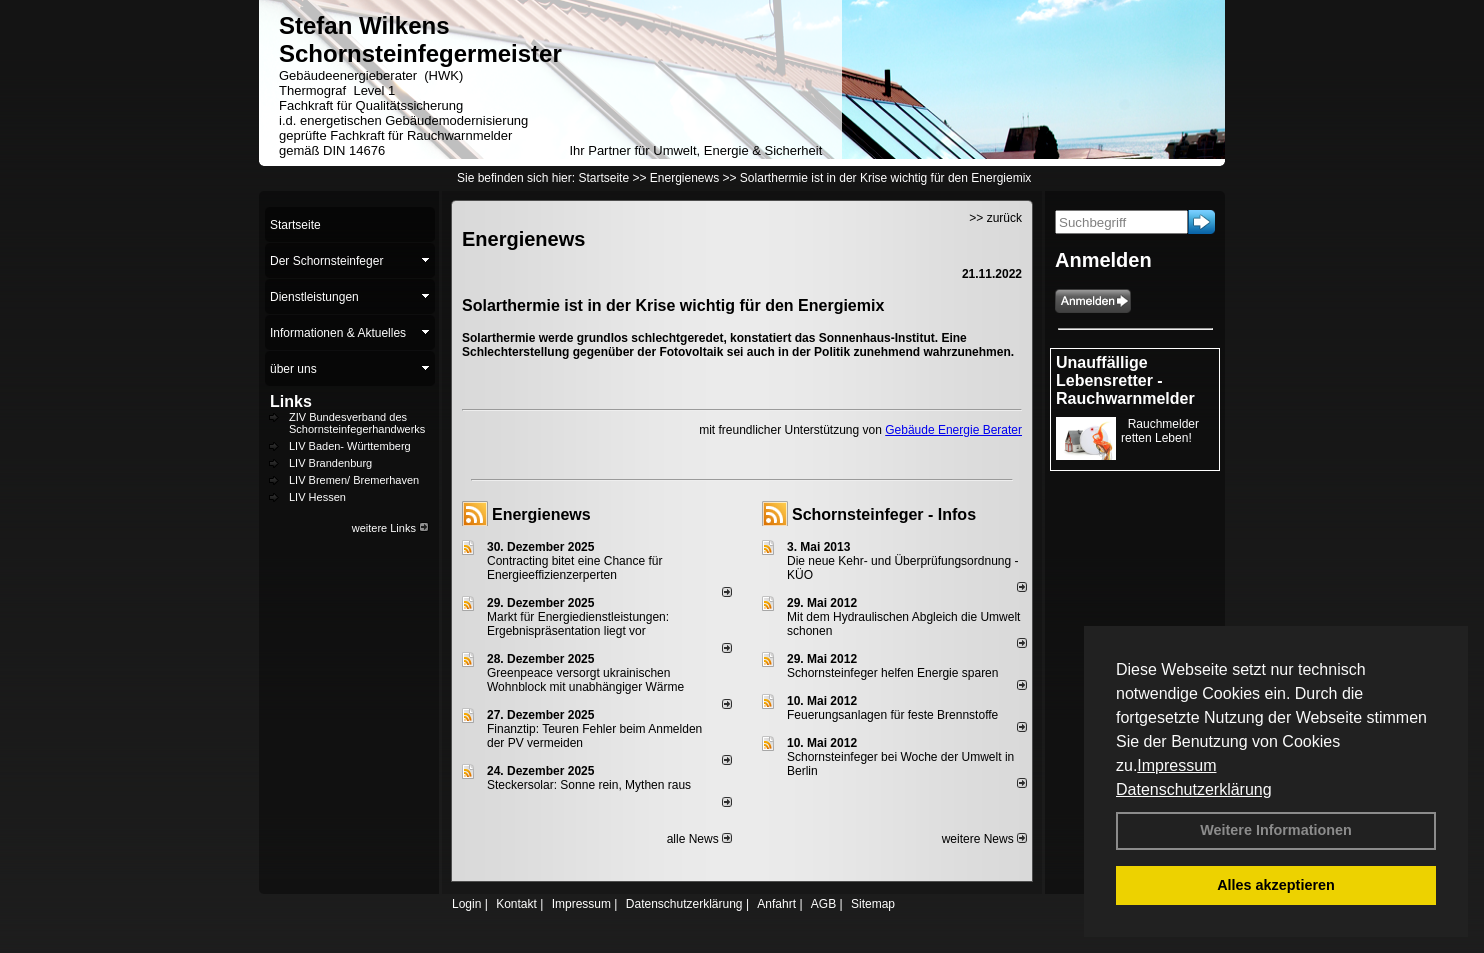 The height and width of the screenshot is (953, 1484). I want to click on Energienews, so click(541, 514).